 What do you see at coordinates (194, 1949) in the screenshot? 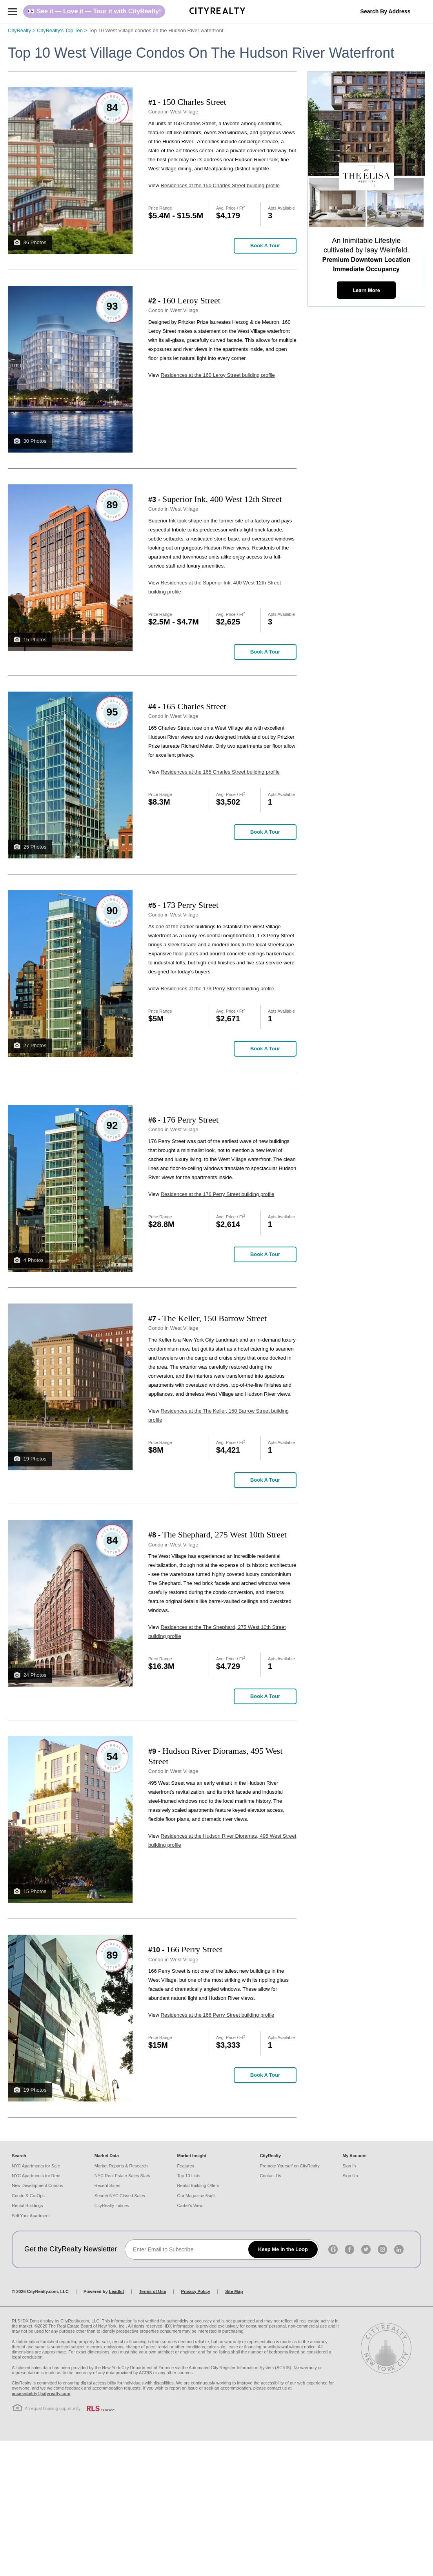
I see `166 Perry Street` at bounding box center [194, 1949].